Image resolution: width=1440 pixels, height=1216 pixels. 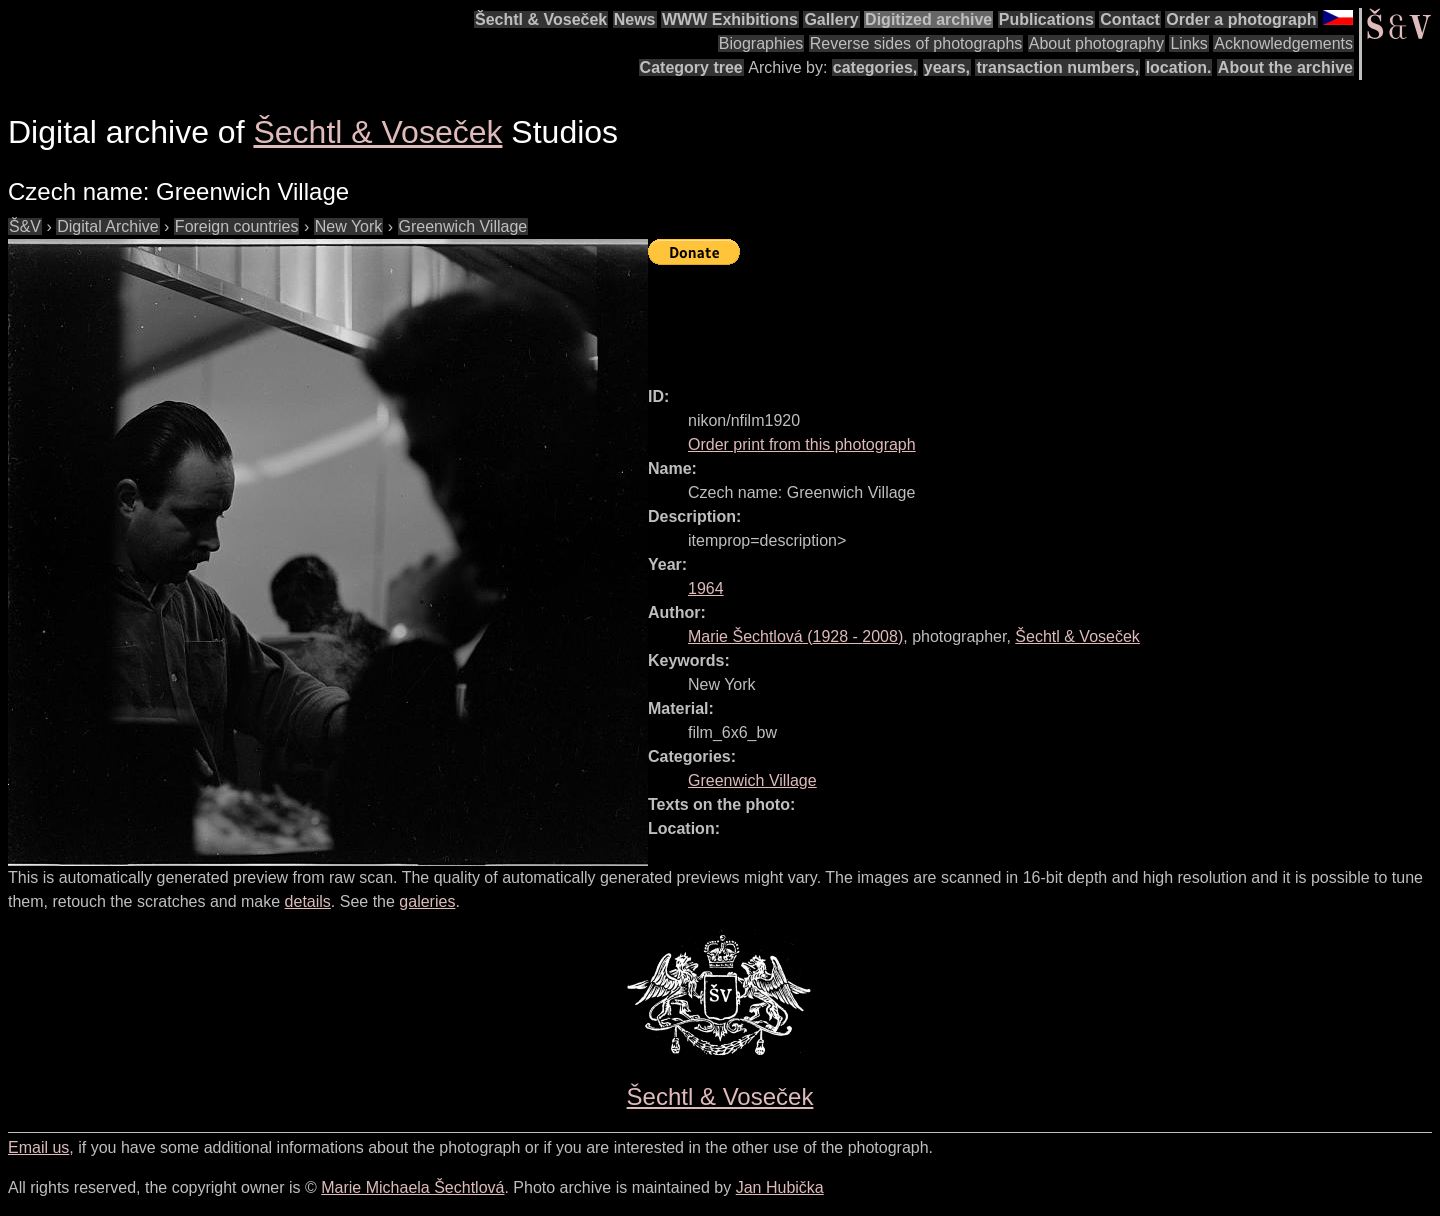 I want to click on categories,, so click(x=875, y=67).